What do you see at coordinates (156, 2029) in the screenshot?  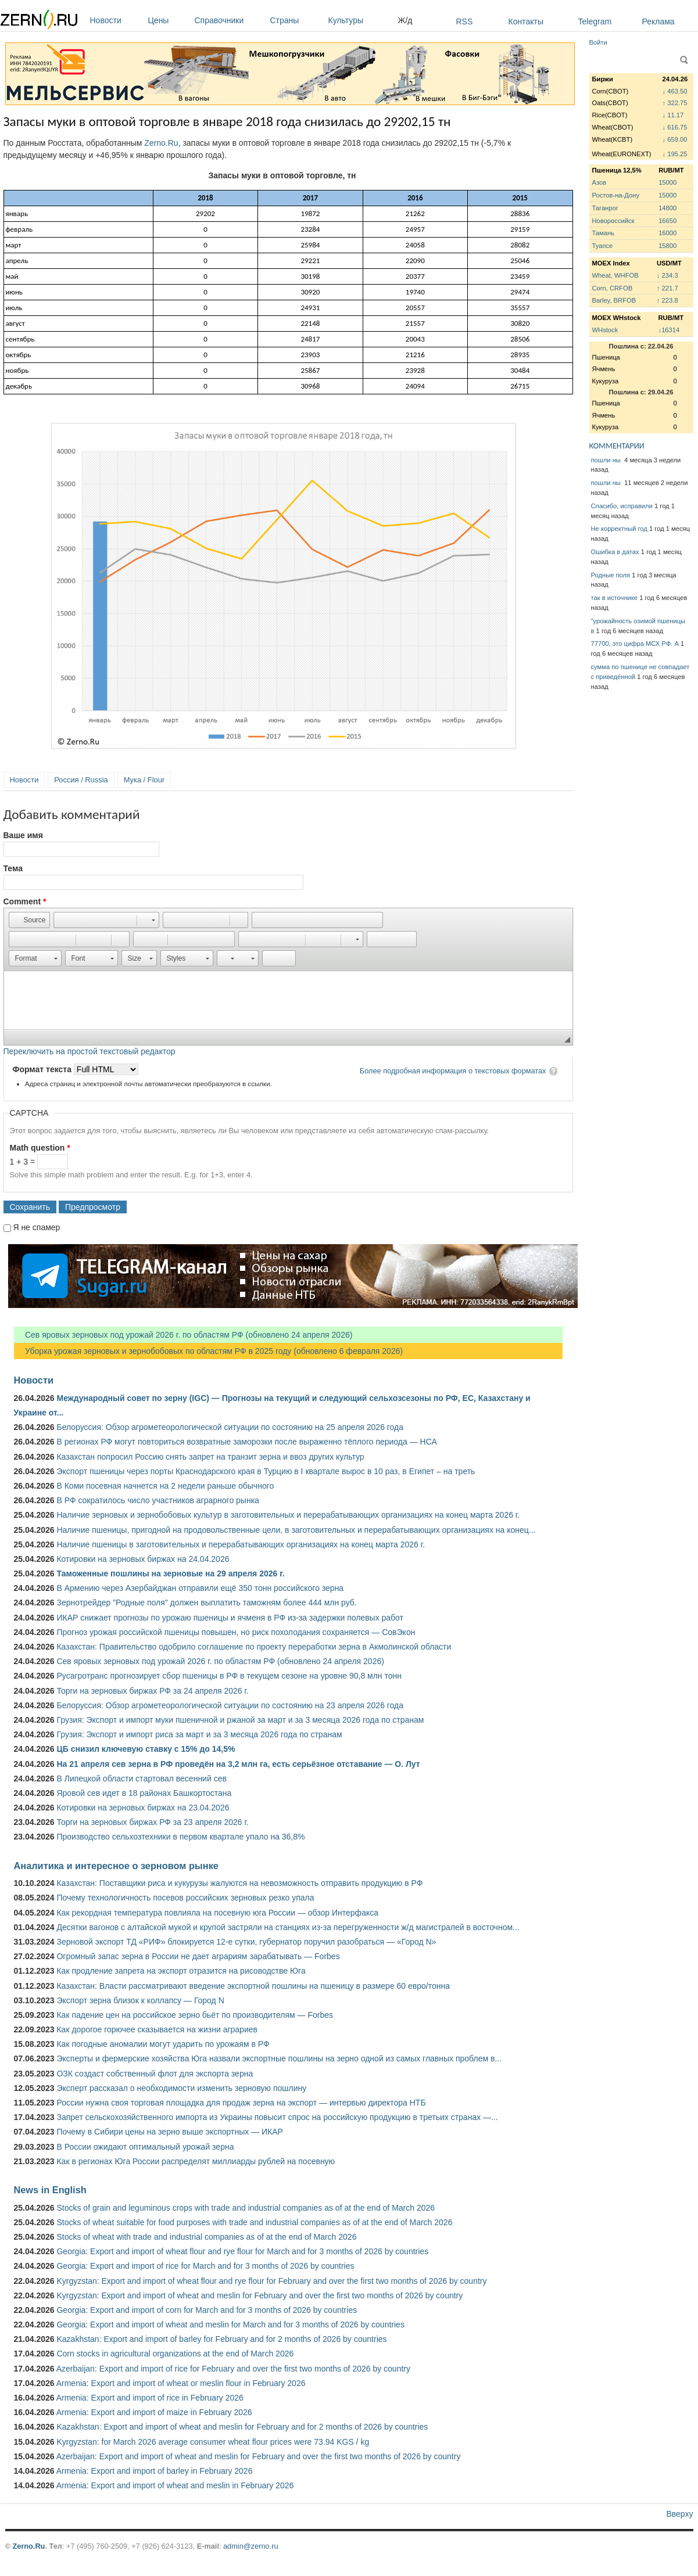 I see `Как дорогое горючее сказывается на жизни аграриев` at bounding box center [156, 2029].